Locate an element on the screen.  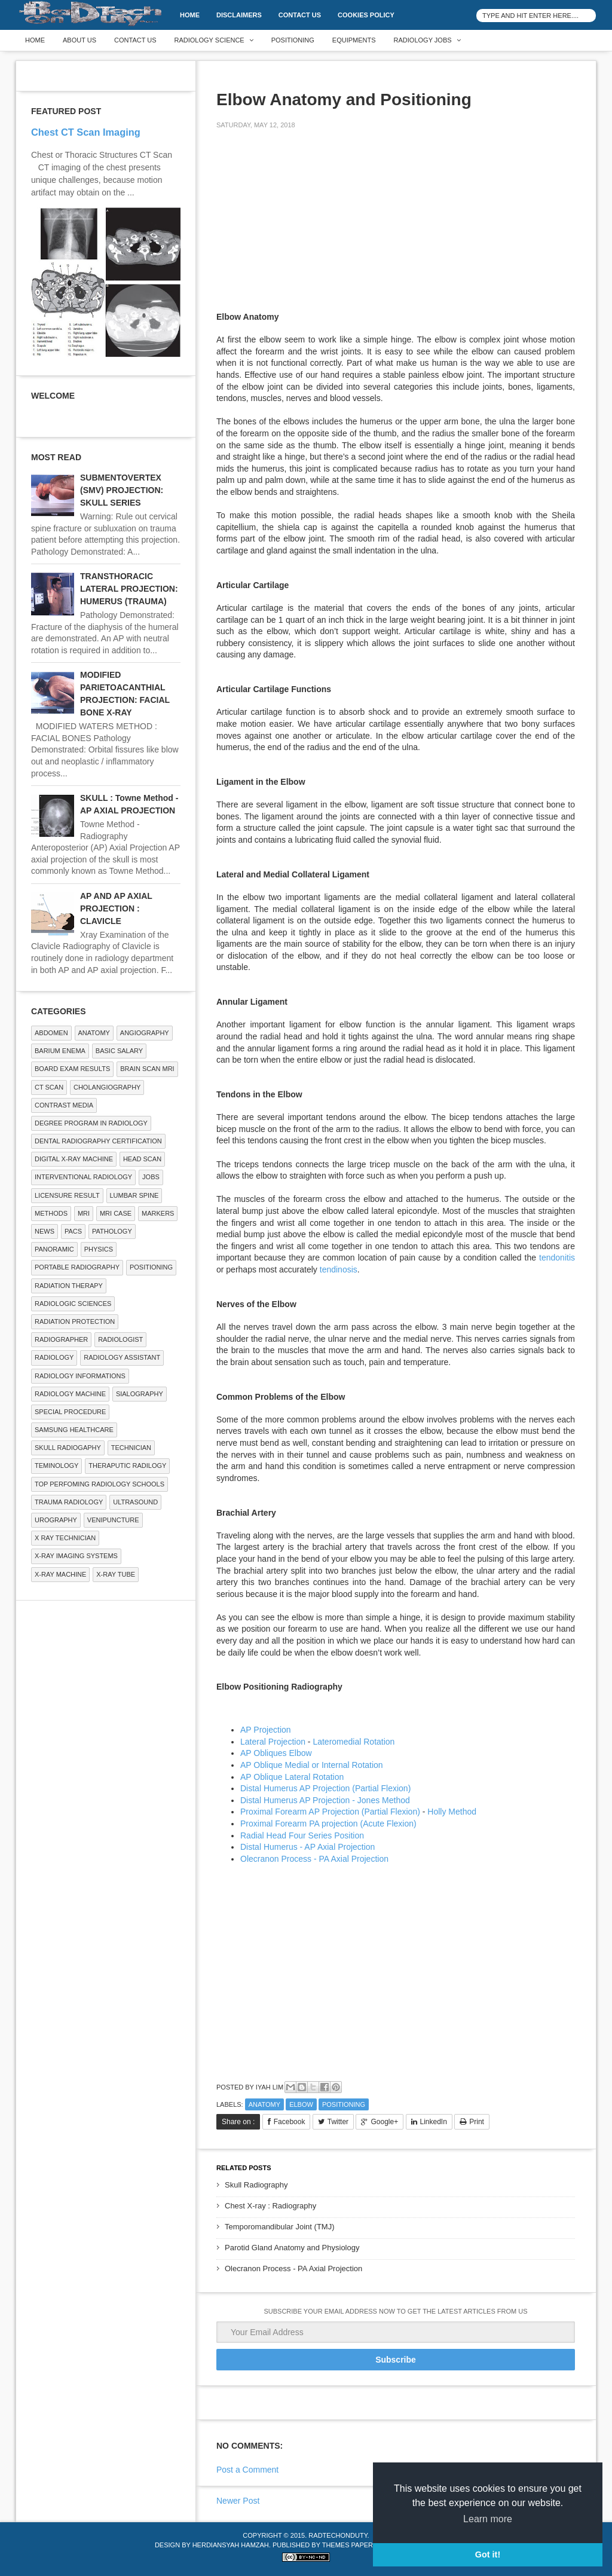
Positioning is located at coordinates (292, 40).